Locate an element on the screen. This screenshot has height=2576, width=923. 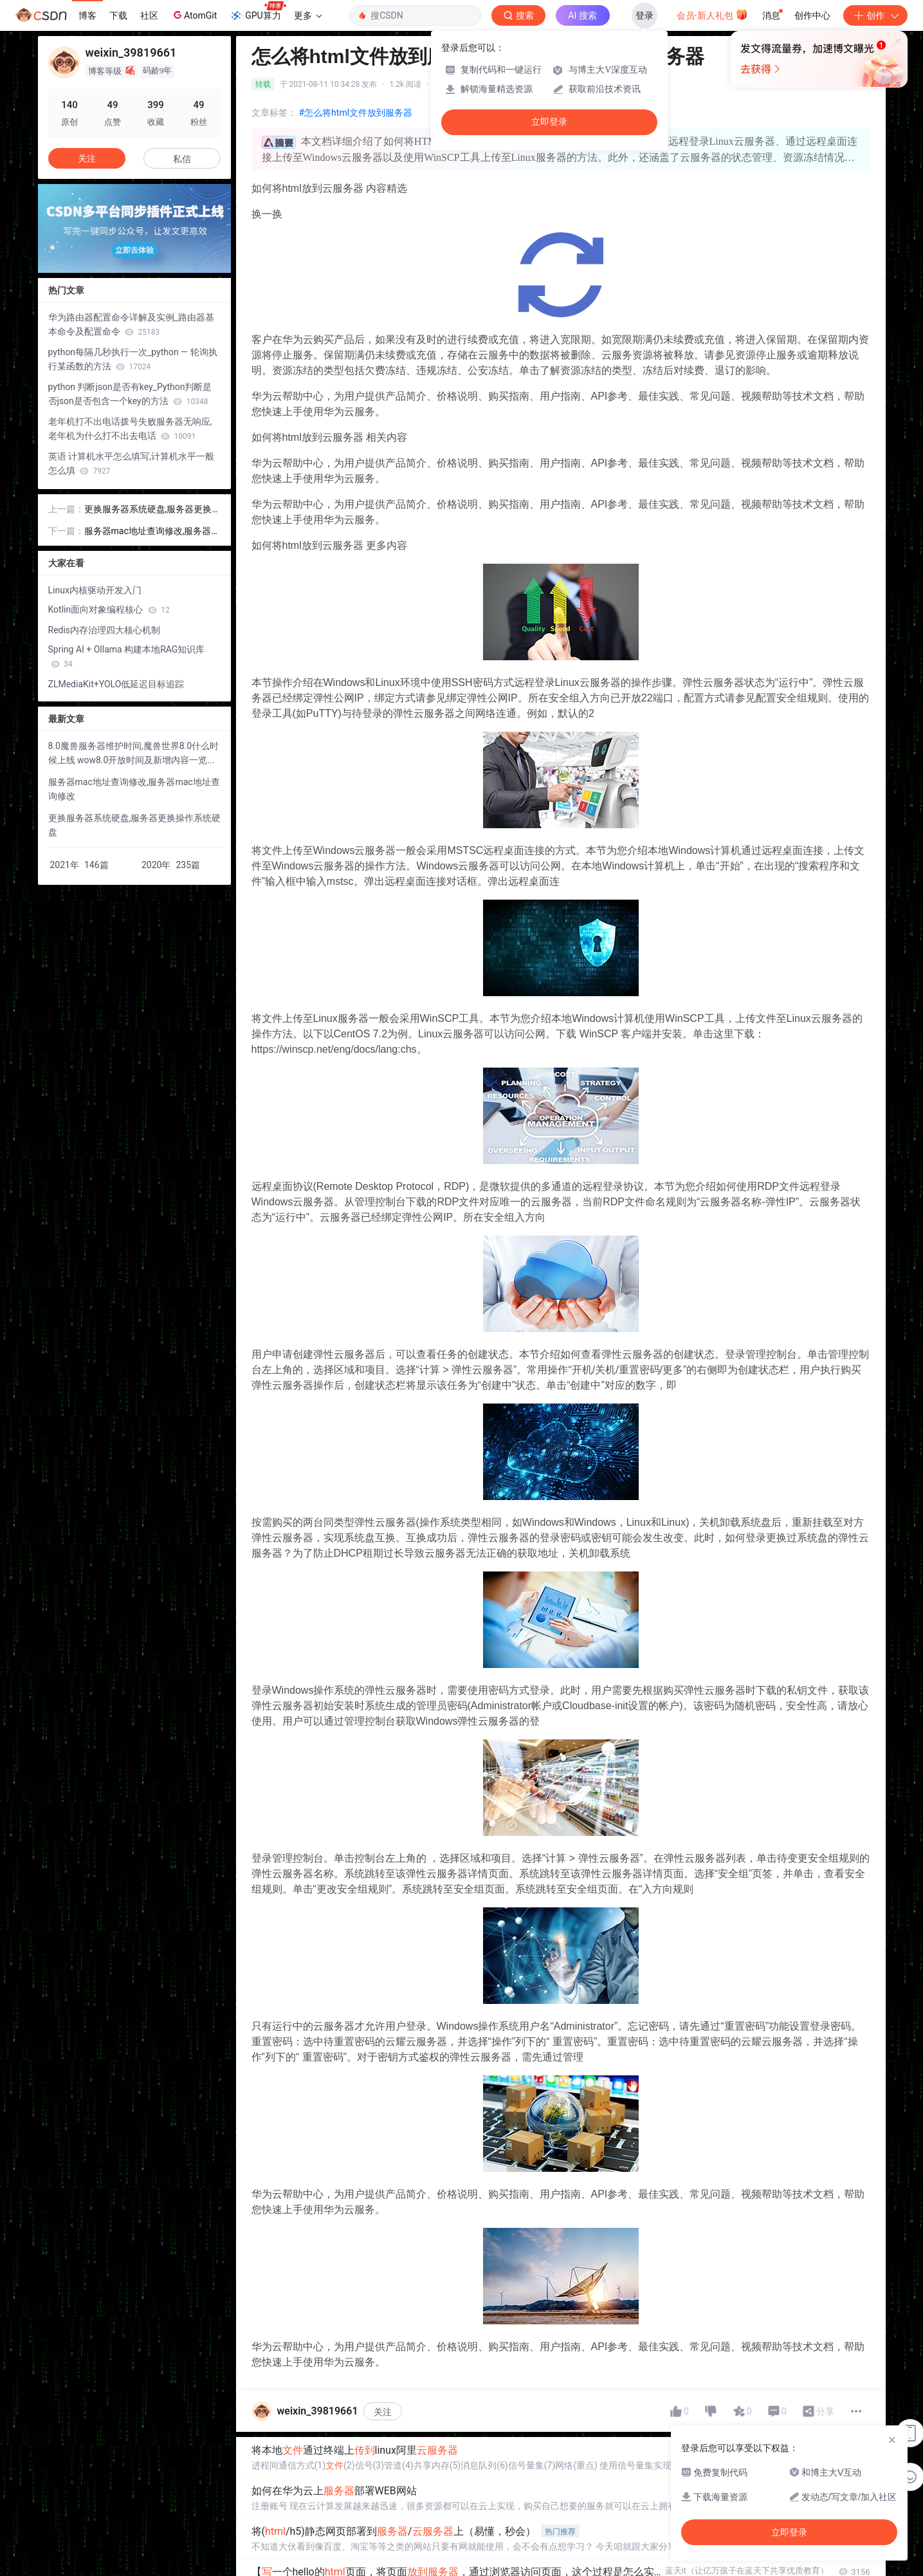
英语 计算机水平怎么填写,计算机水平一般怎么填 is located at coordinates (131, 463).